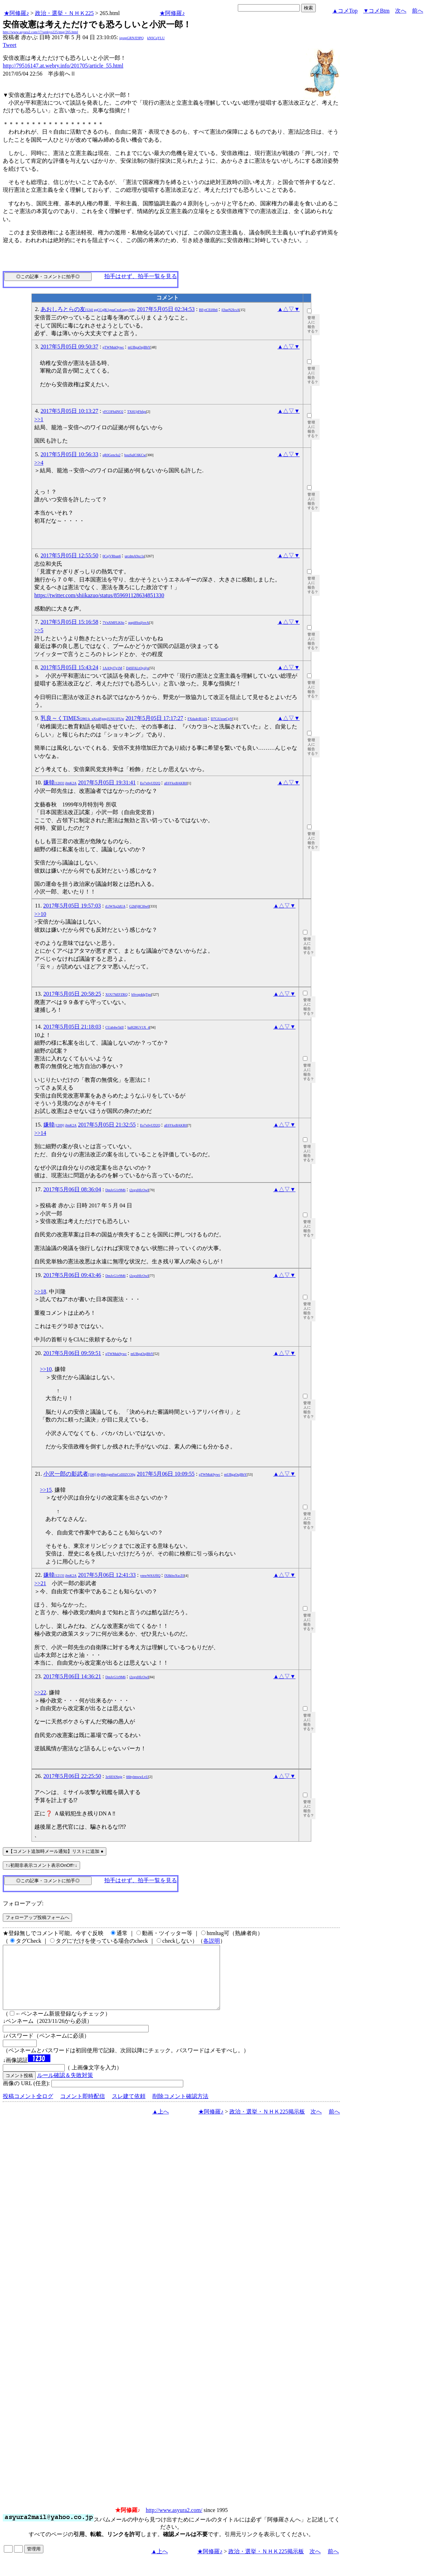  What do you see at coordinates (131, 38) in the screenshot?
I see `igsppGRN/E9PQ` at bounding box center [131, 38].